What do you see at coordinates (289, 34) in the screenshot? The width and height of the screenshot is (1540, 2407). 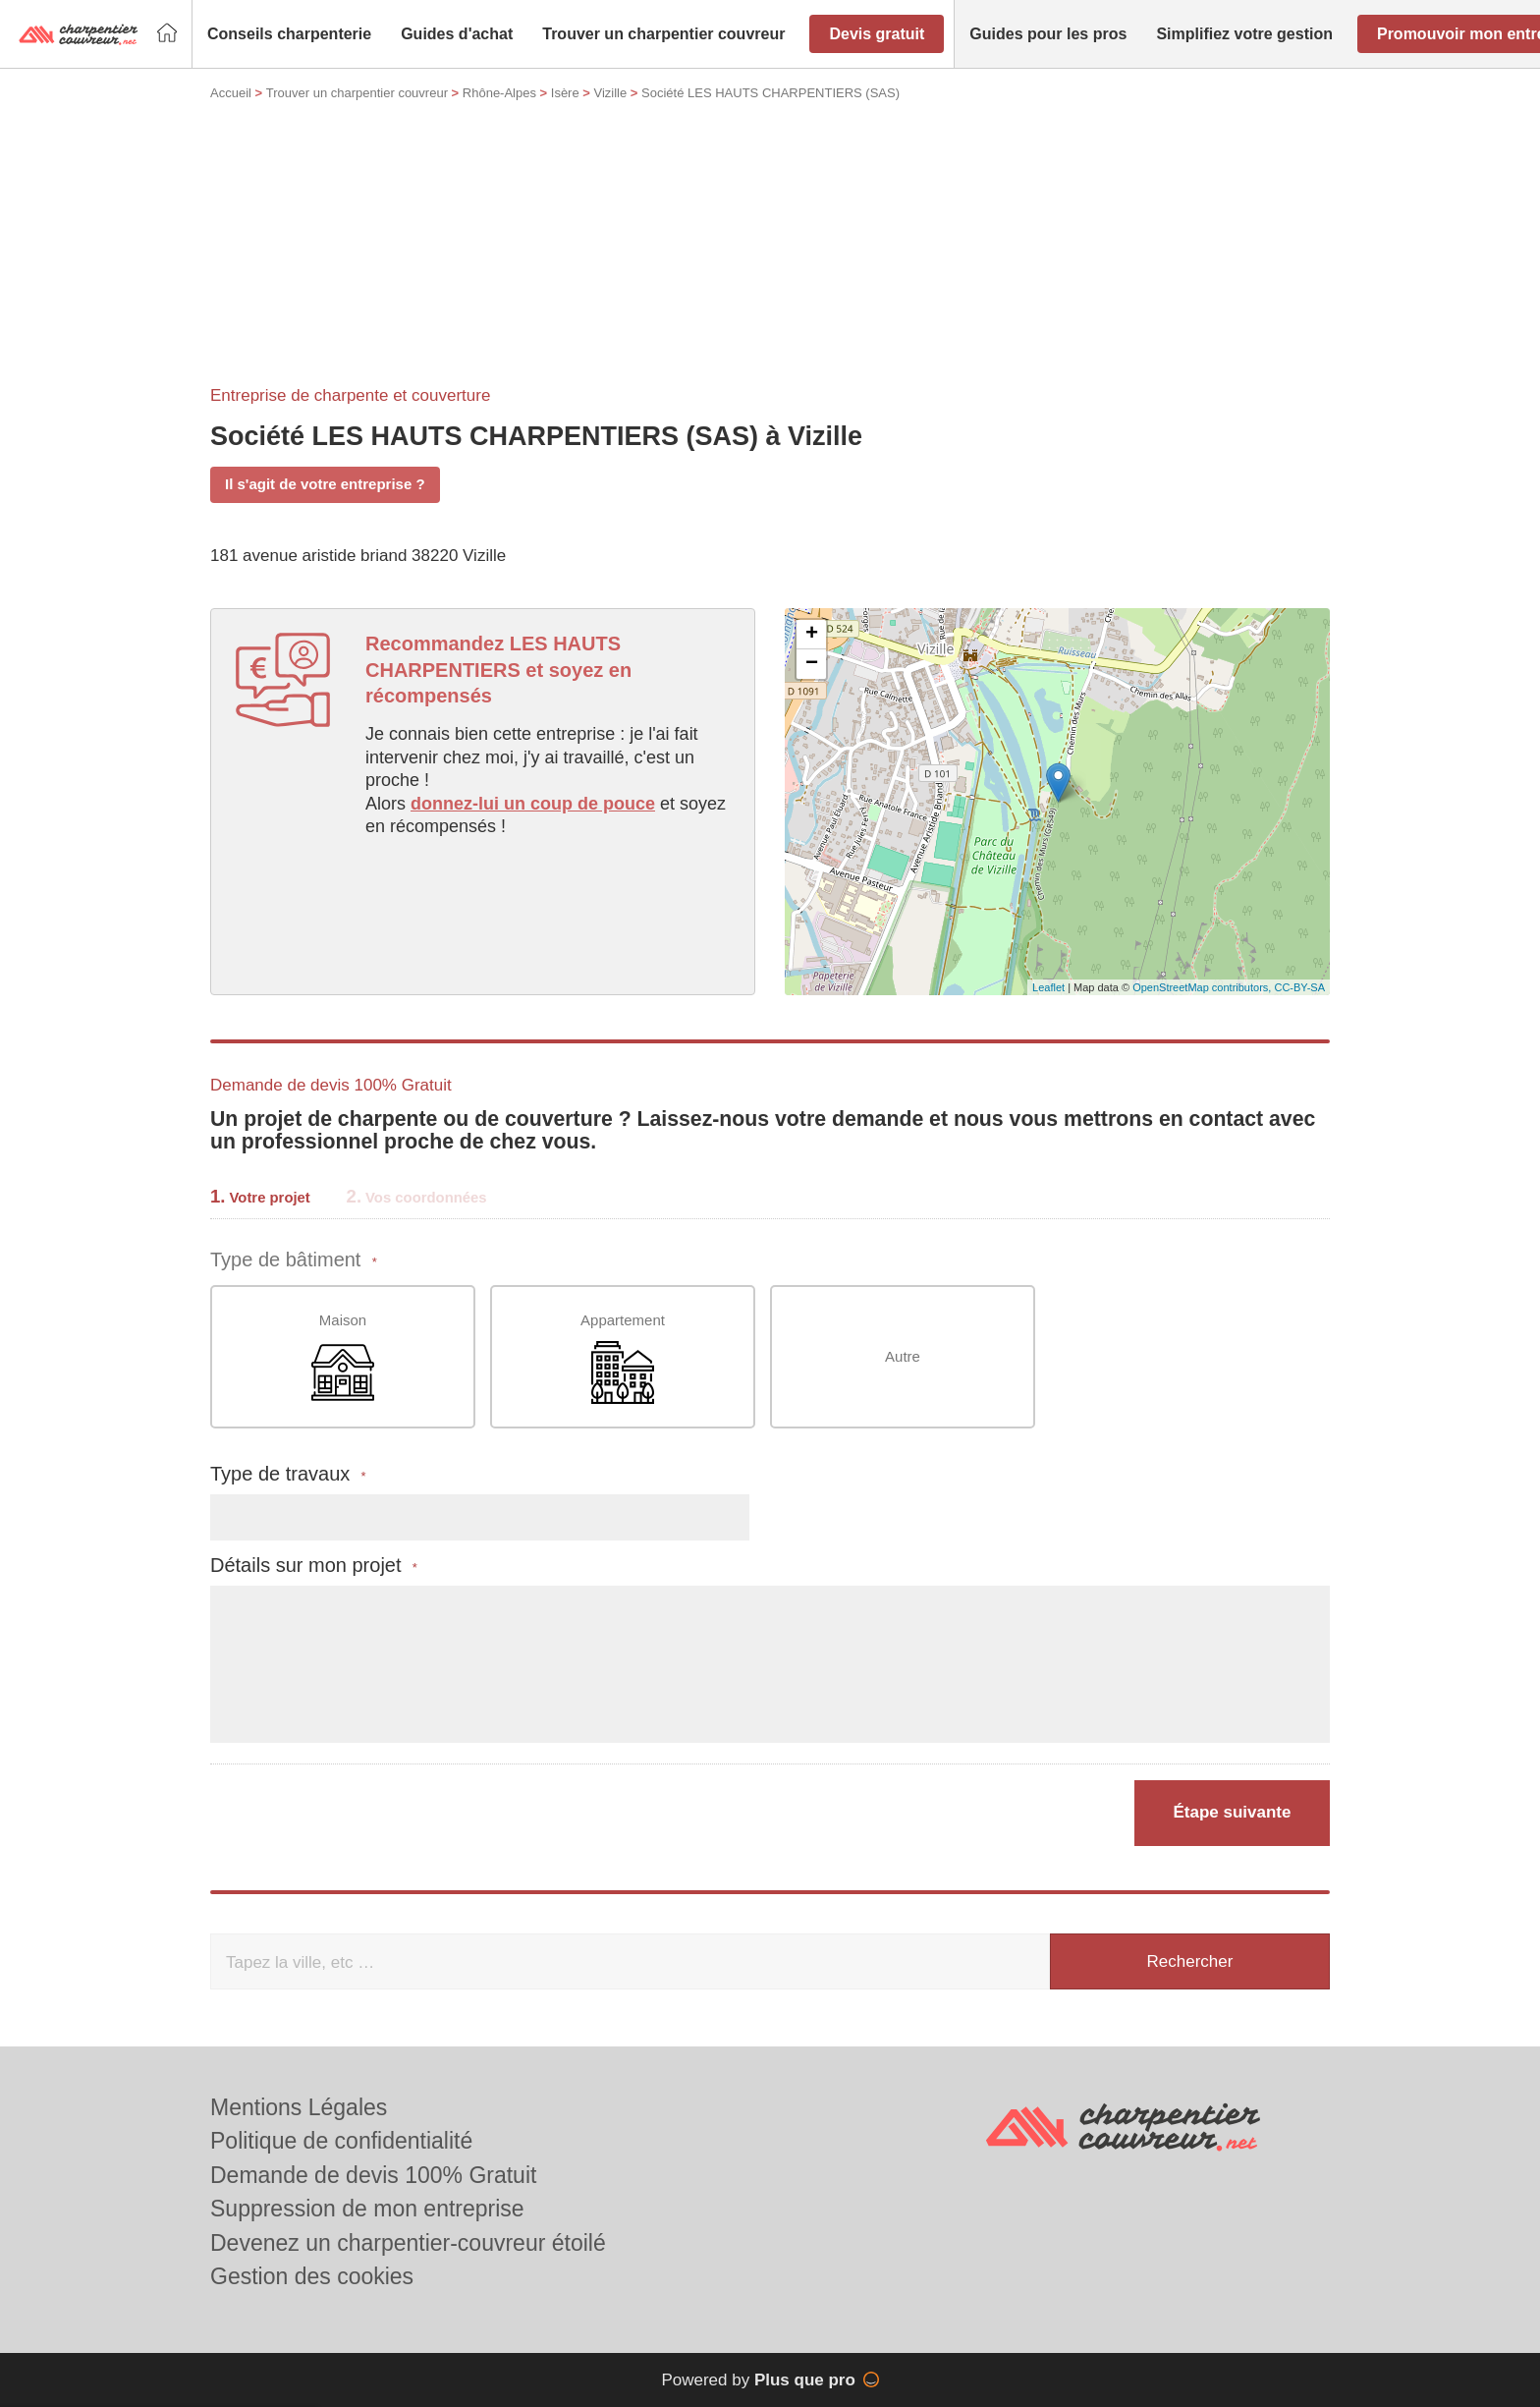 I see `[button]` at bounding box center [289, 34].